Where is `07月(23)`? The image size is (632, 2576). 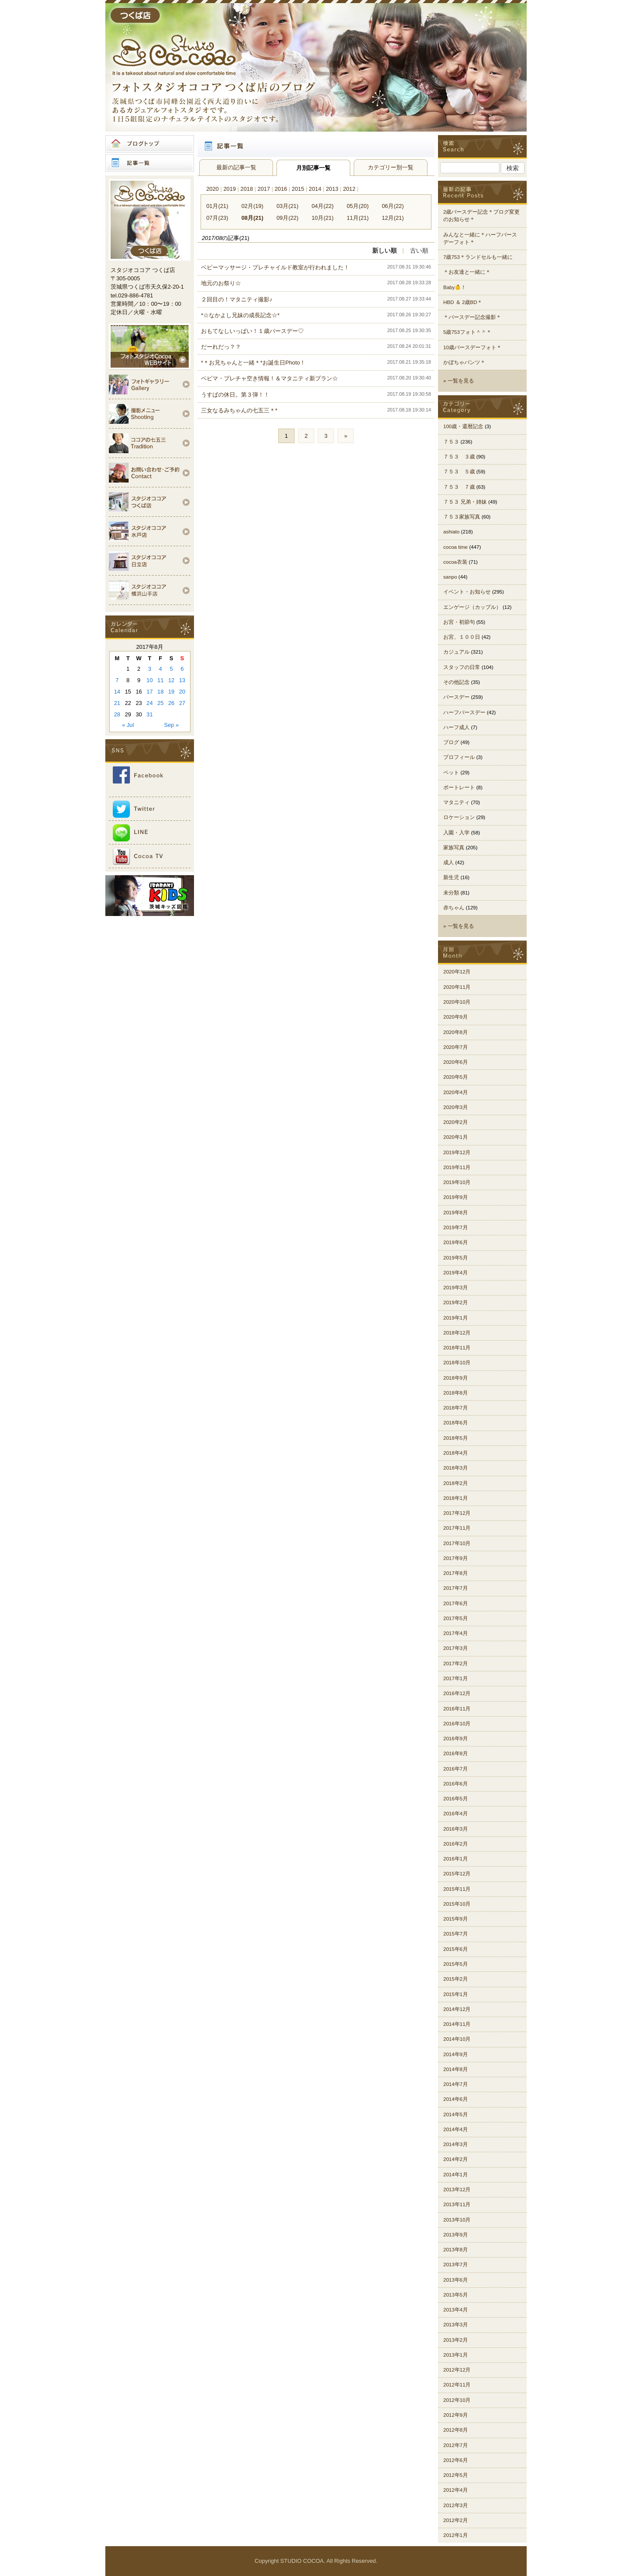 07月(23) is located at coordinates (217, 218).